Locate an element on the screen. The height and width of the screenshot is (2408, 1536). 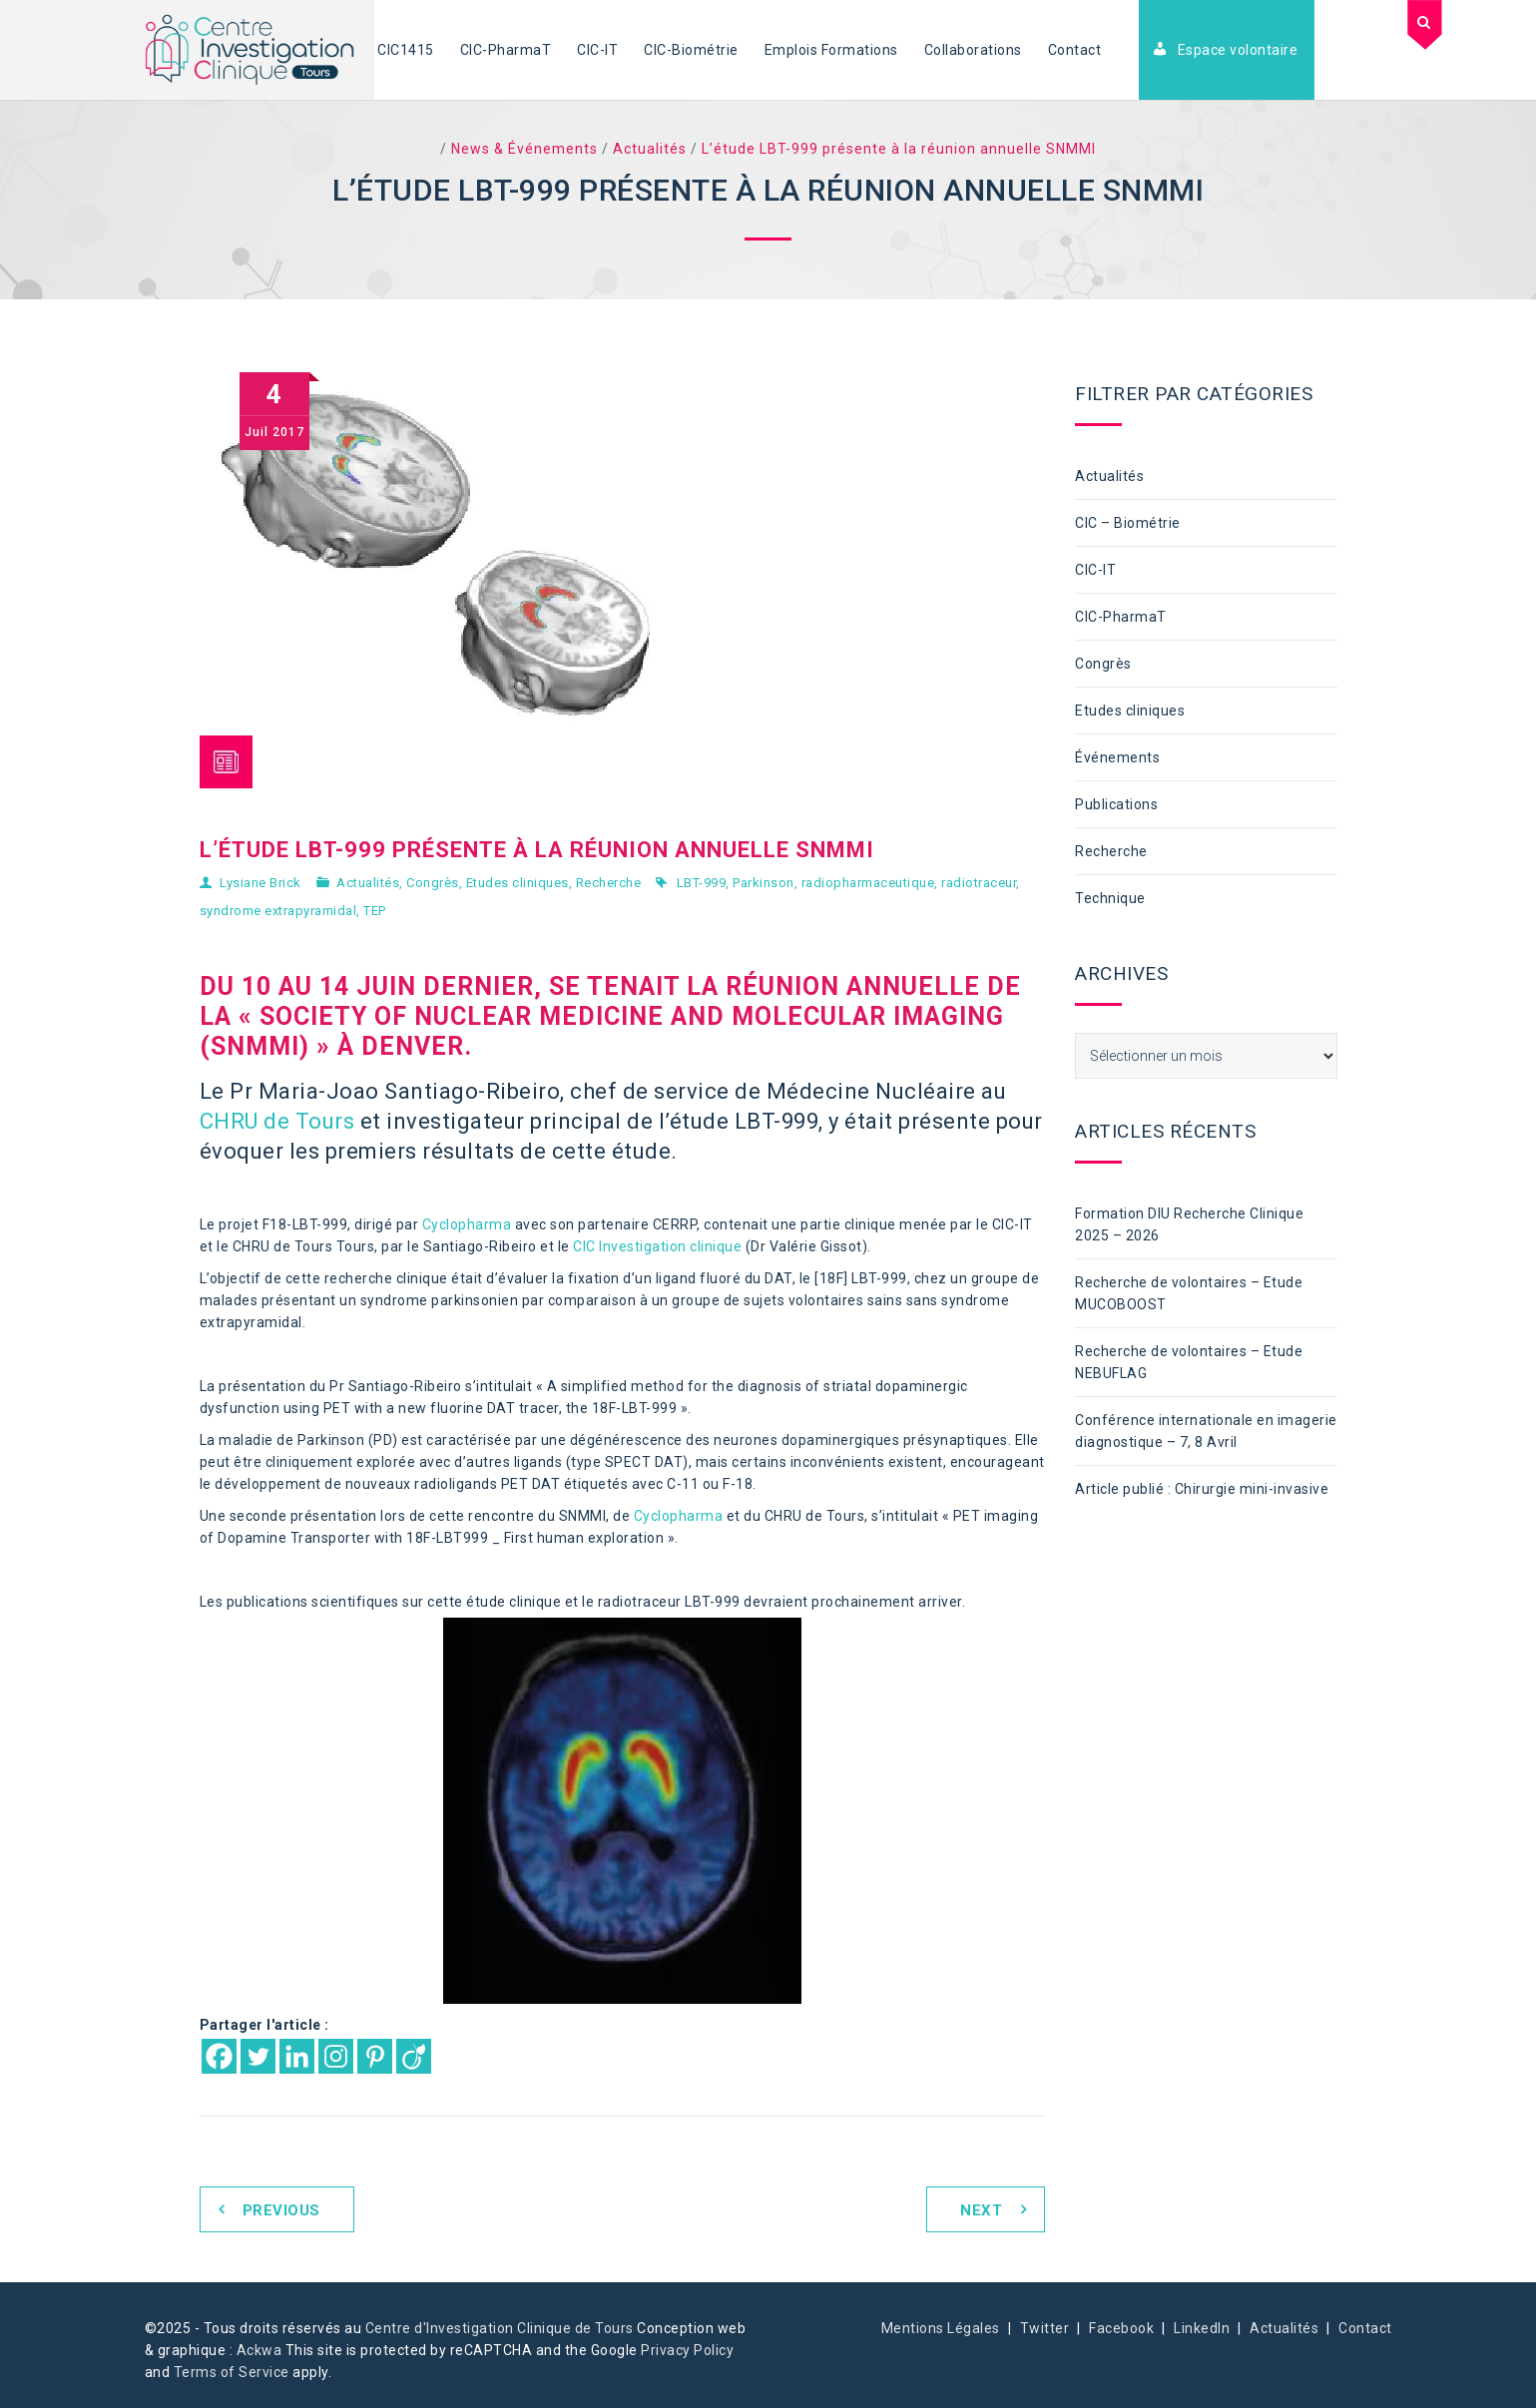
Twitter is located at coordinates (1045, 2328).